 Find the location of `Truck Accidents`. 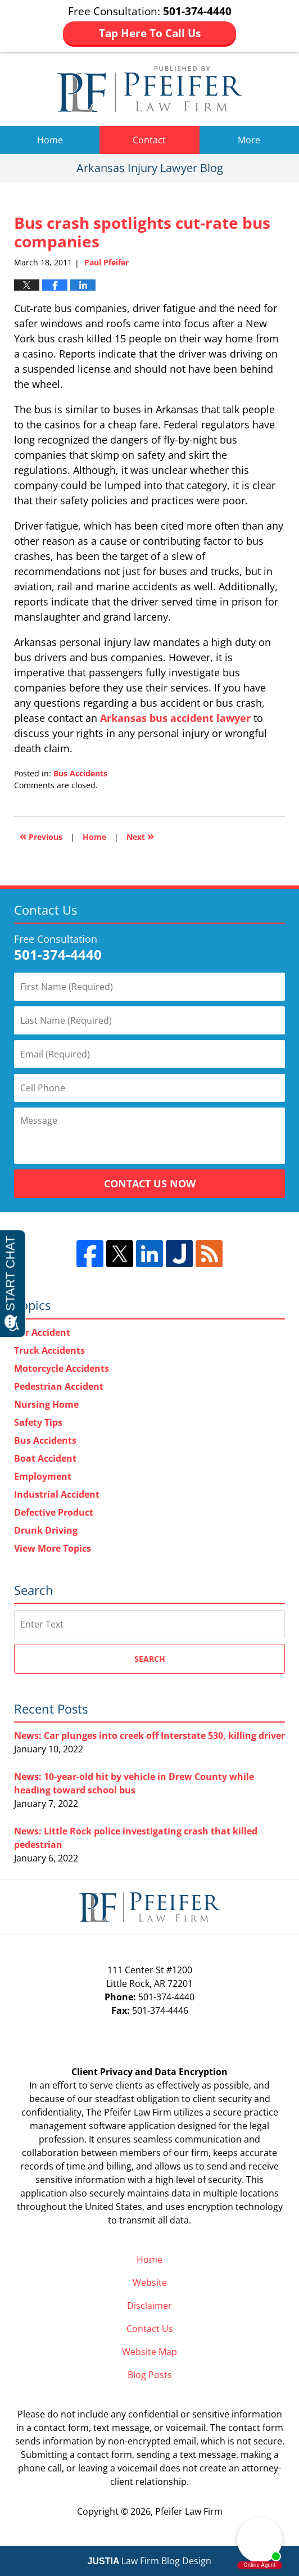

Truck Accidents is located at coordinates (49, 1350).